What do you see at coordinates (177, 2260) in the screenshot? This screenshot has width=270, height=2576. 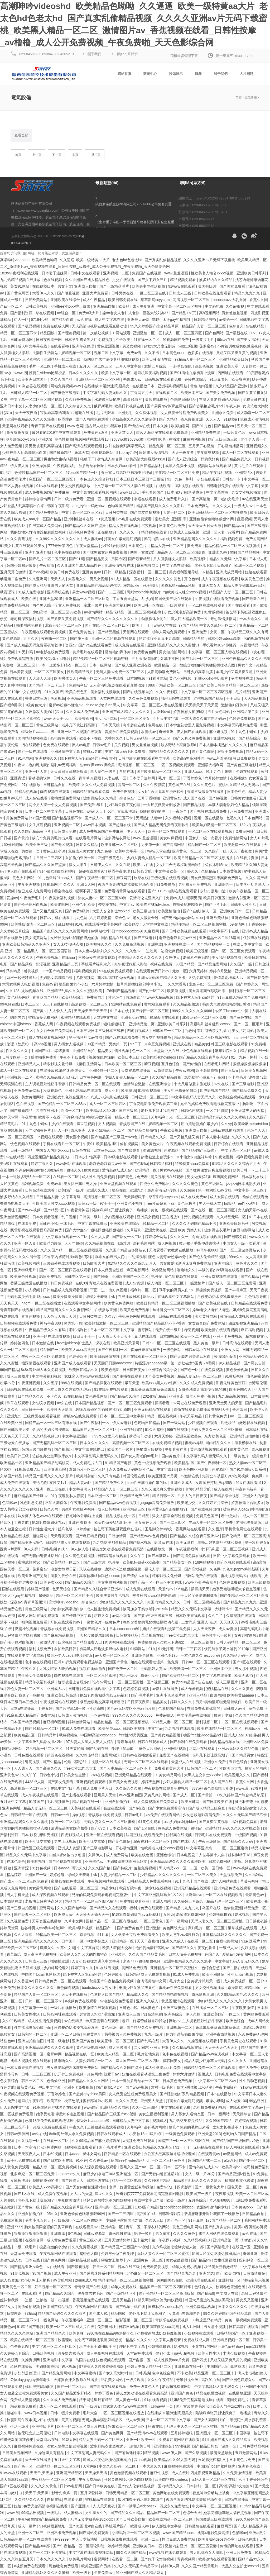 I see `美女破处视频` at bounding box center [177, 2260].